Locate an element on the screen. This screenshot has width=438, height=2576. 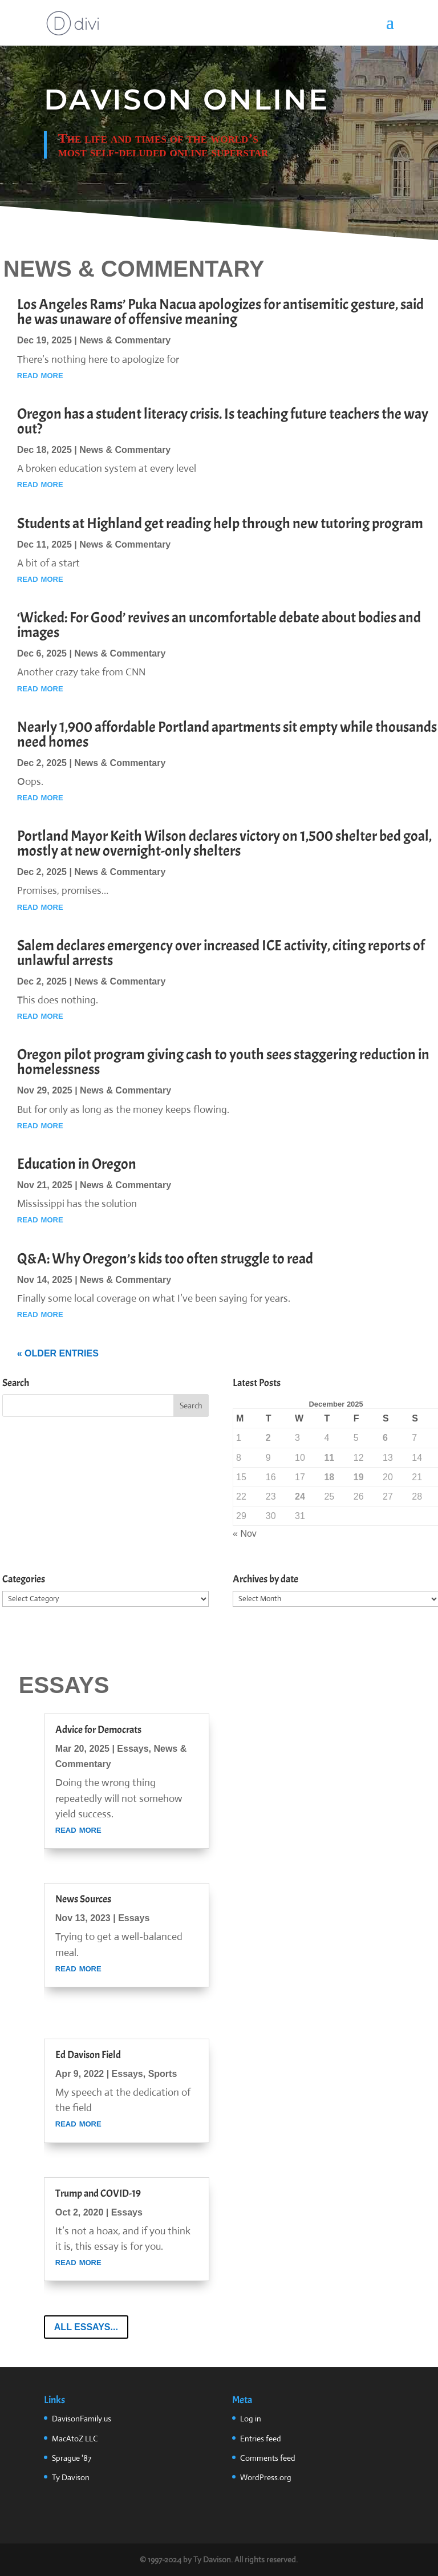
Comments feed is located at coordinates (267, 2458).